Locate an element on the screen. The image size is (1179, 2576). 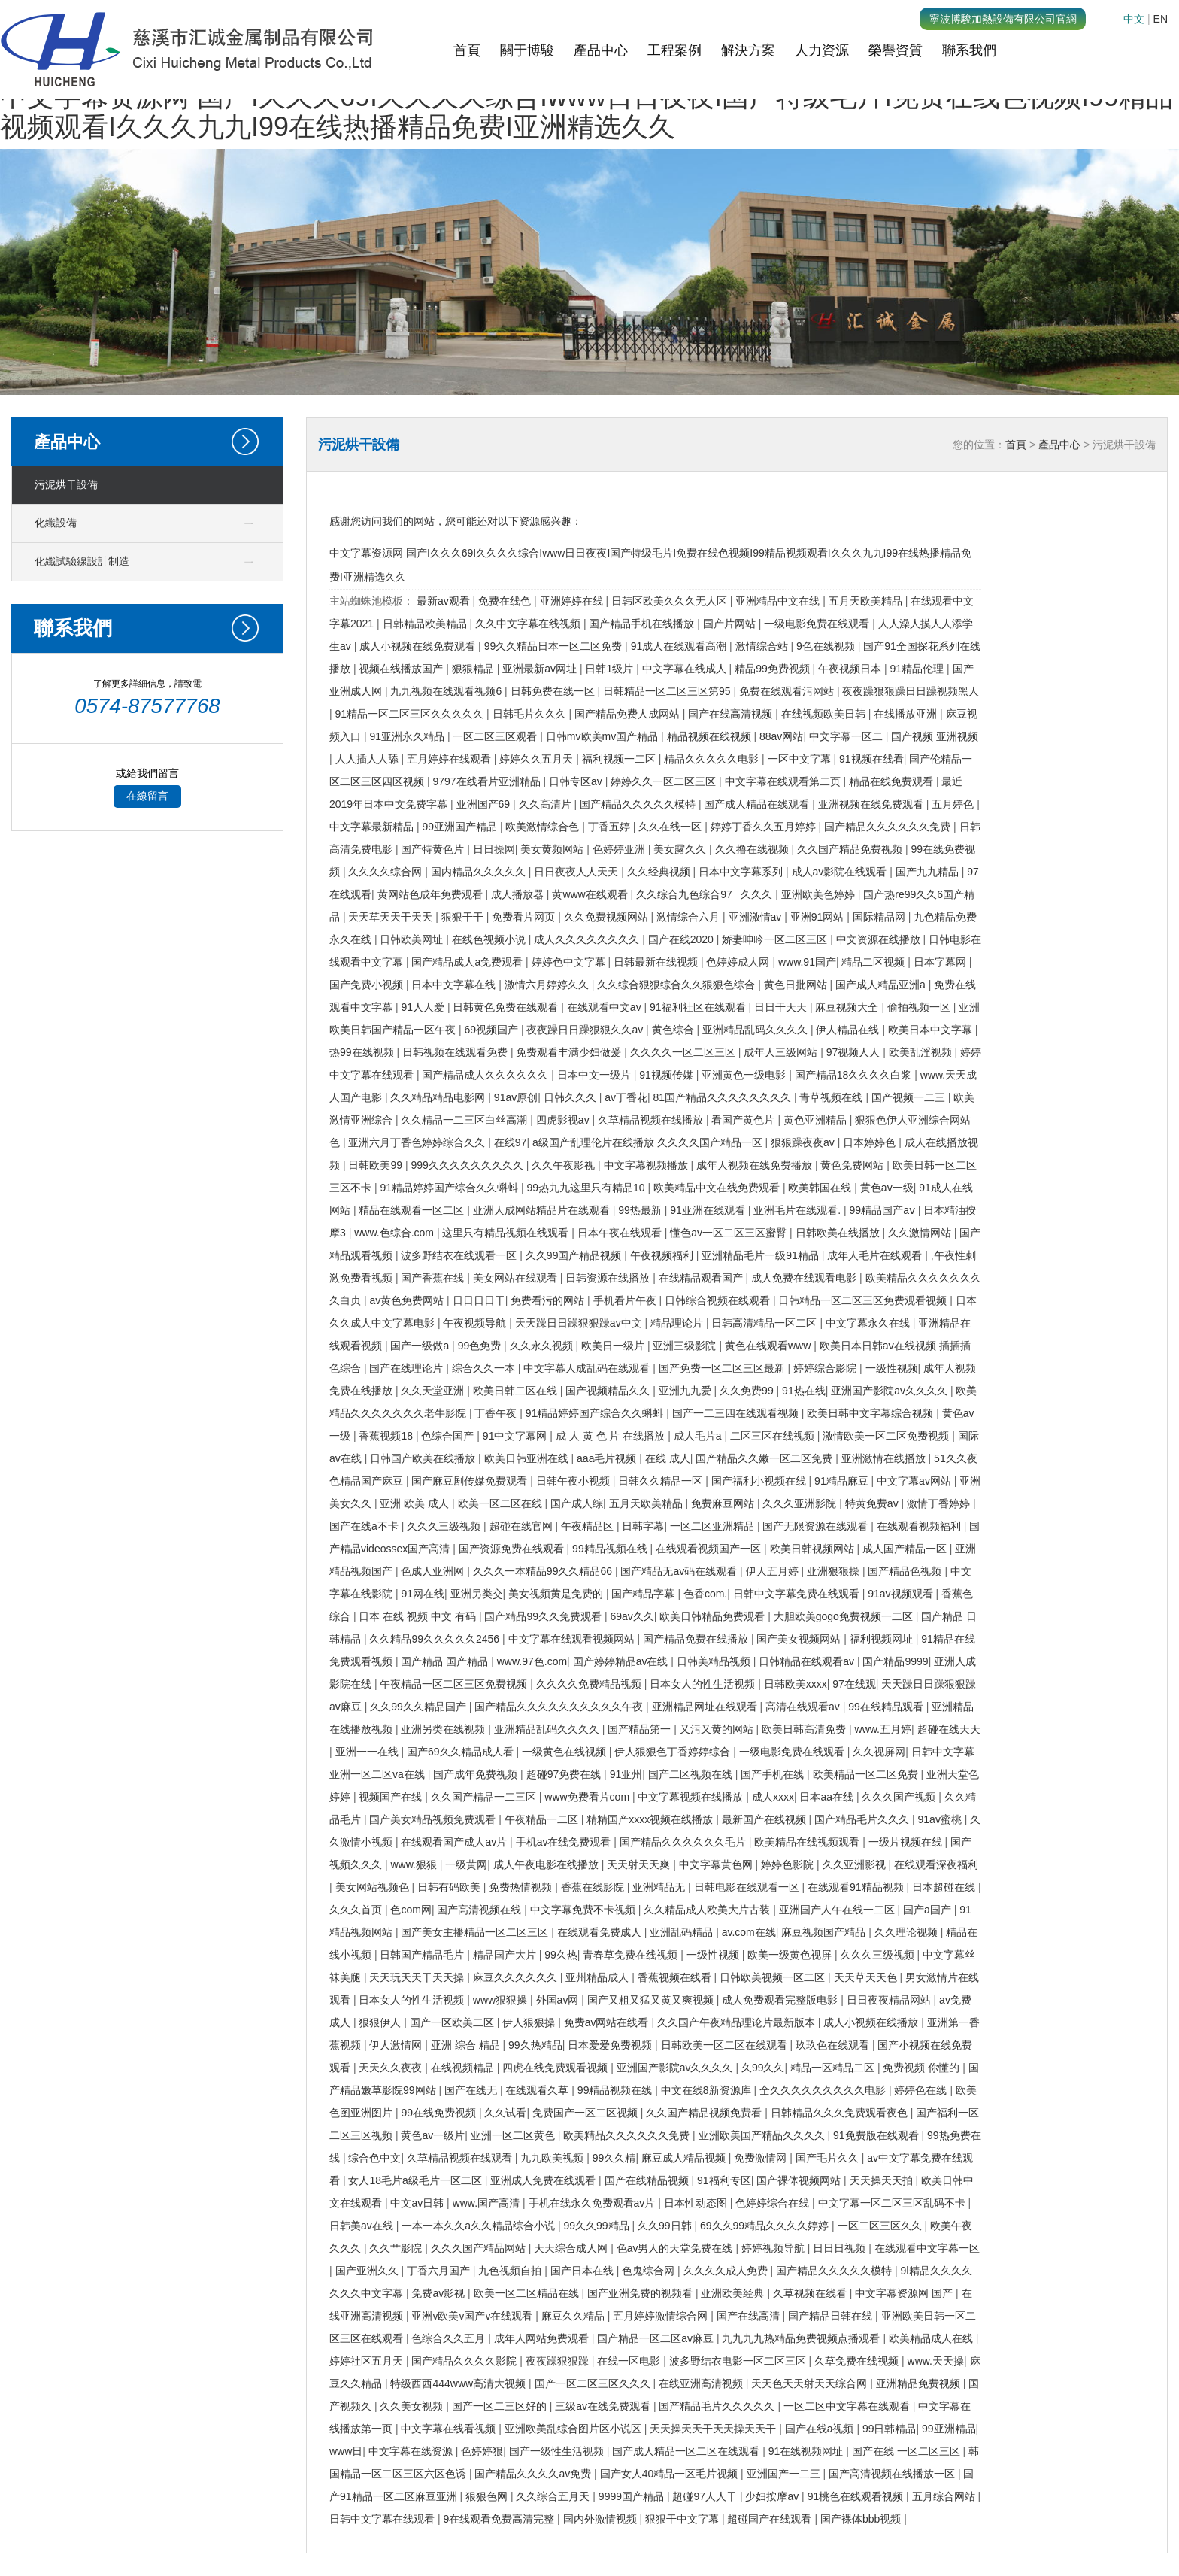
婷婷久久一区二区三区 is located at coordinates (665, 781).